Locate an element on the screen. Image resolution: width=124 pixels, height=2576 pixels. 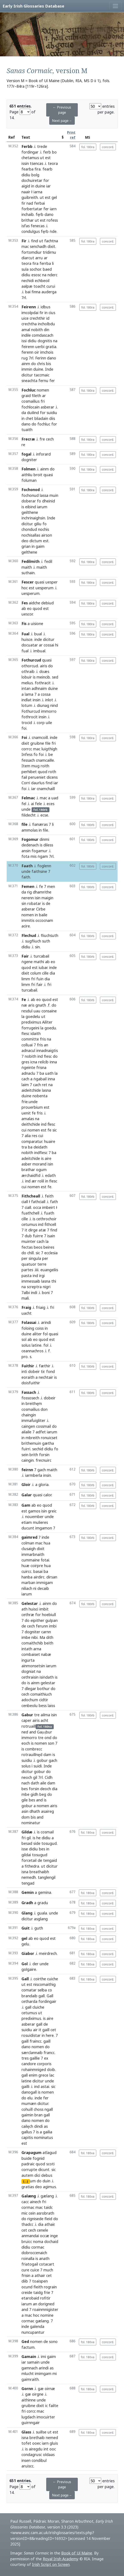
gailia is located at coordinates (47, 2131).